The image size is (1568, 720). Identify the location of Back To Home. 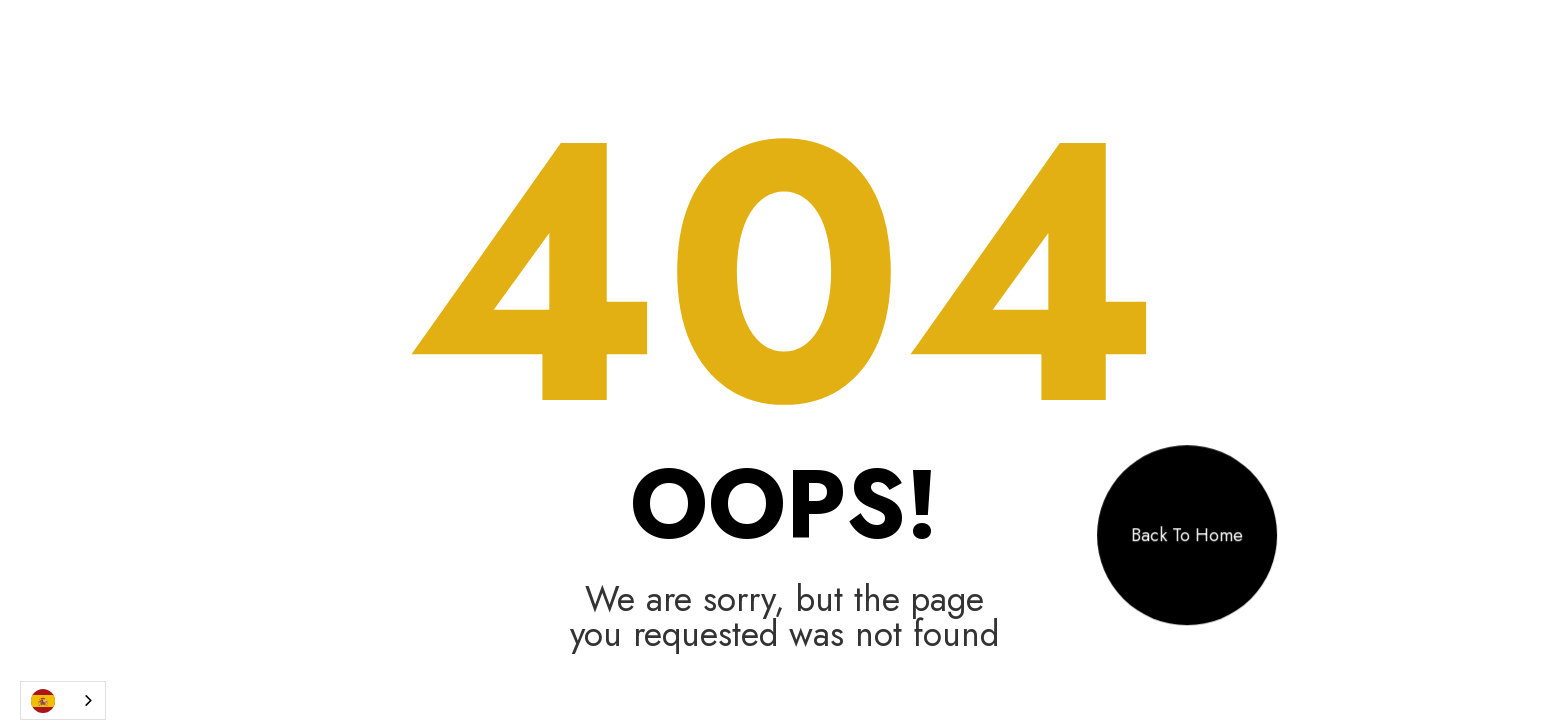
(1187, 535).